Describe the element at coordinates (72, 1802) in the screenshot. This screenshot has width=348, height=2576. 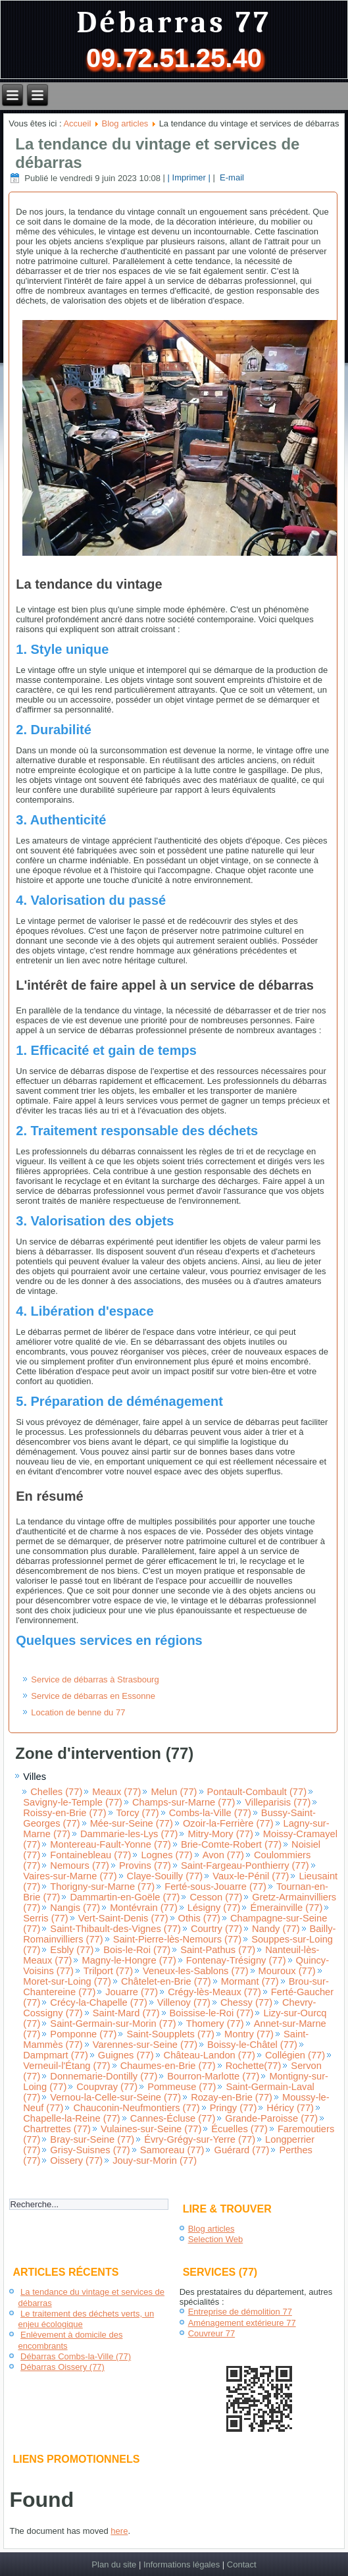
I see `Savigny-le-Temple (77)` at that location.